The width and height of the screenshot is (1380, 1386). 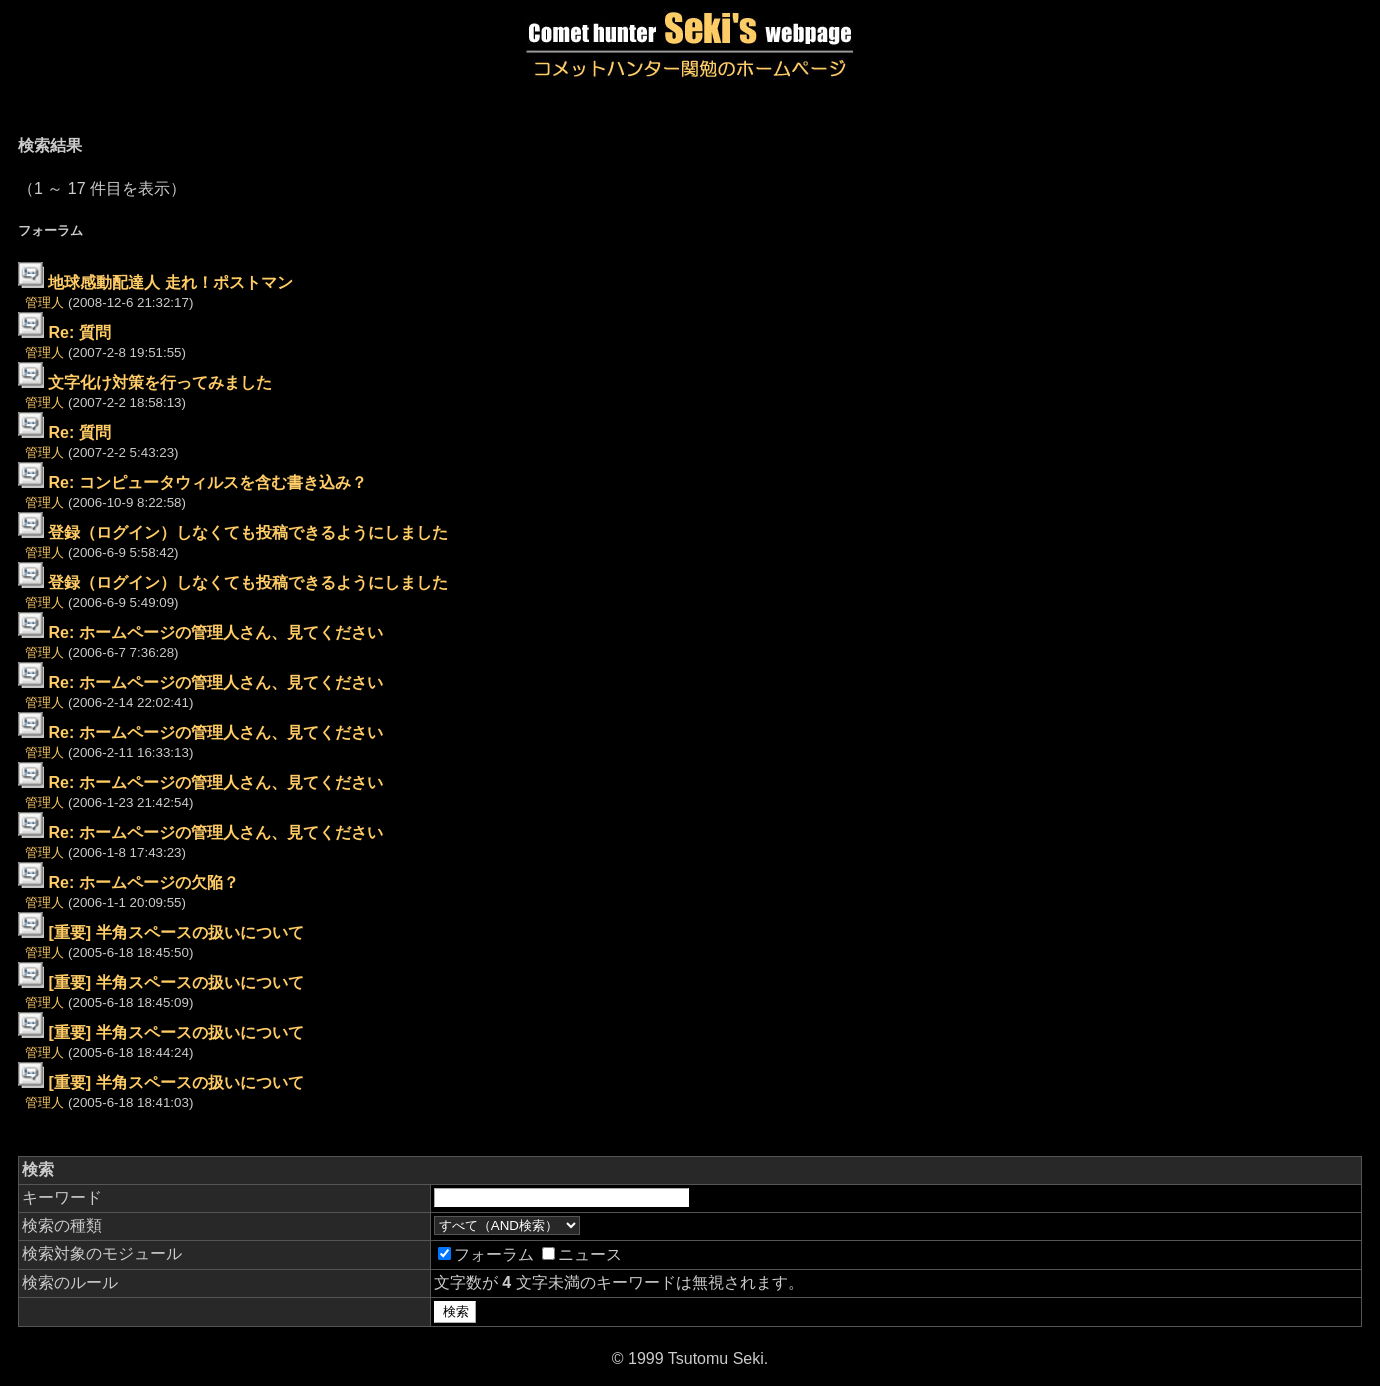 I want to click on Re: ホームページの欠陥？, so click(x=143, y=882).